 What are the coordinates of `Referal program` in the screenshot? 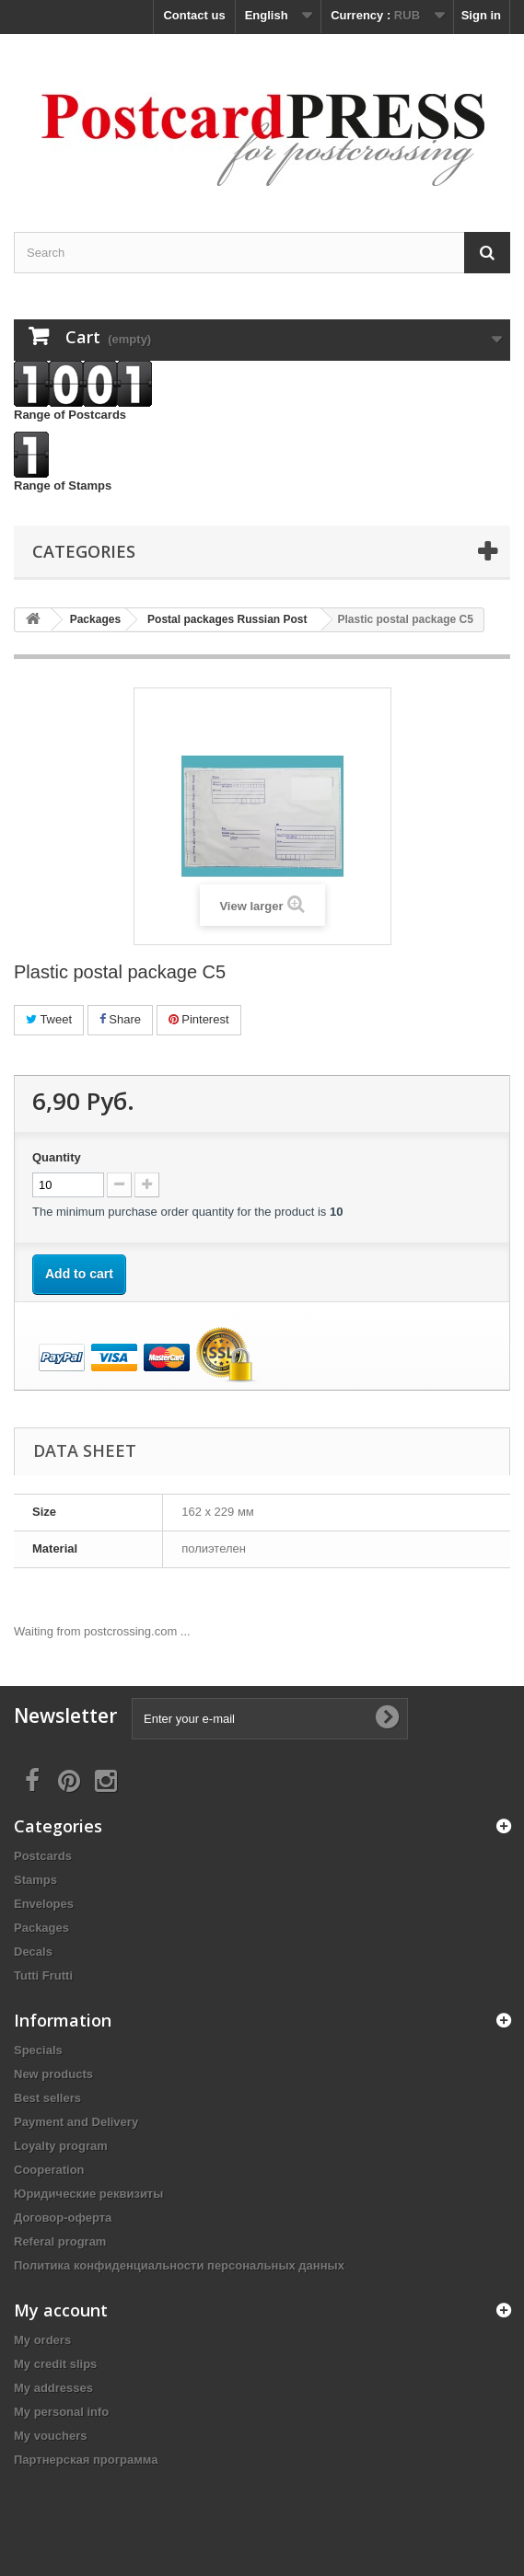 It's located at (60, 2241).